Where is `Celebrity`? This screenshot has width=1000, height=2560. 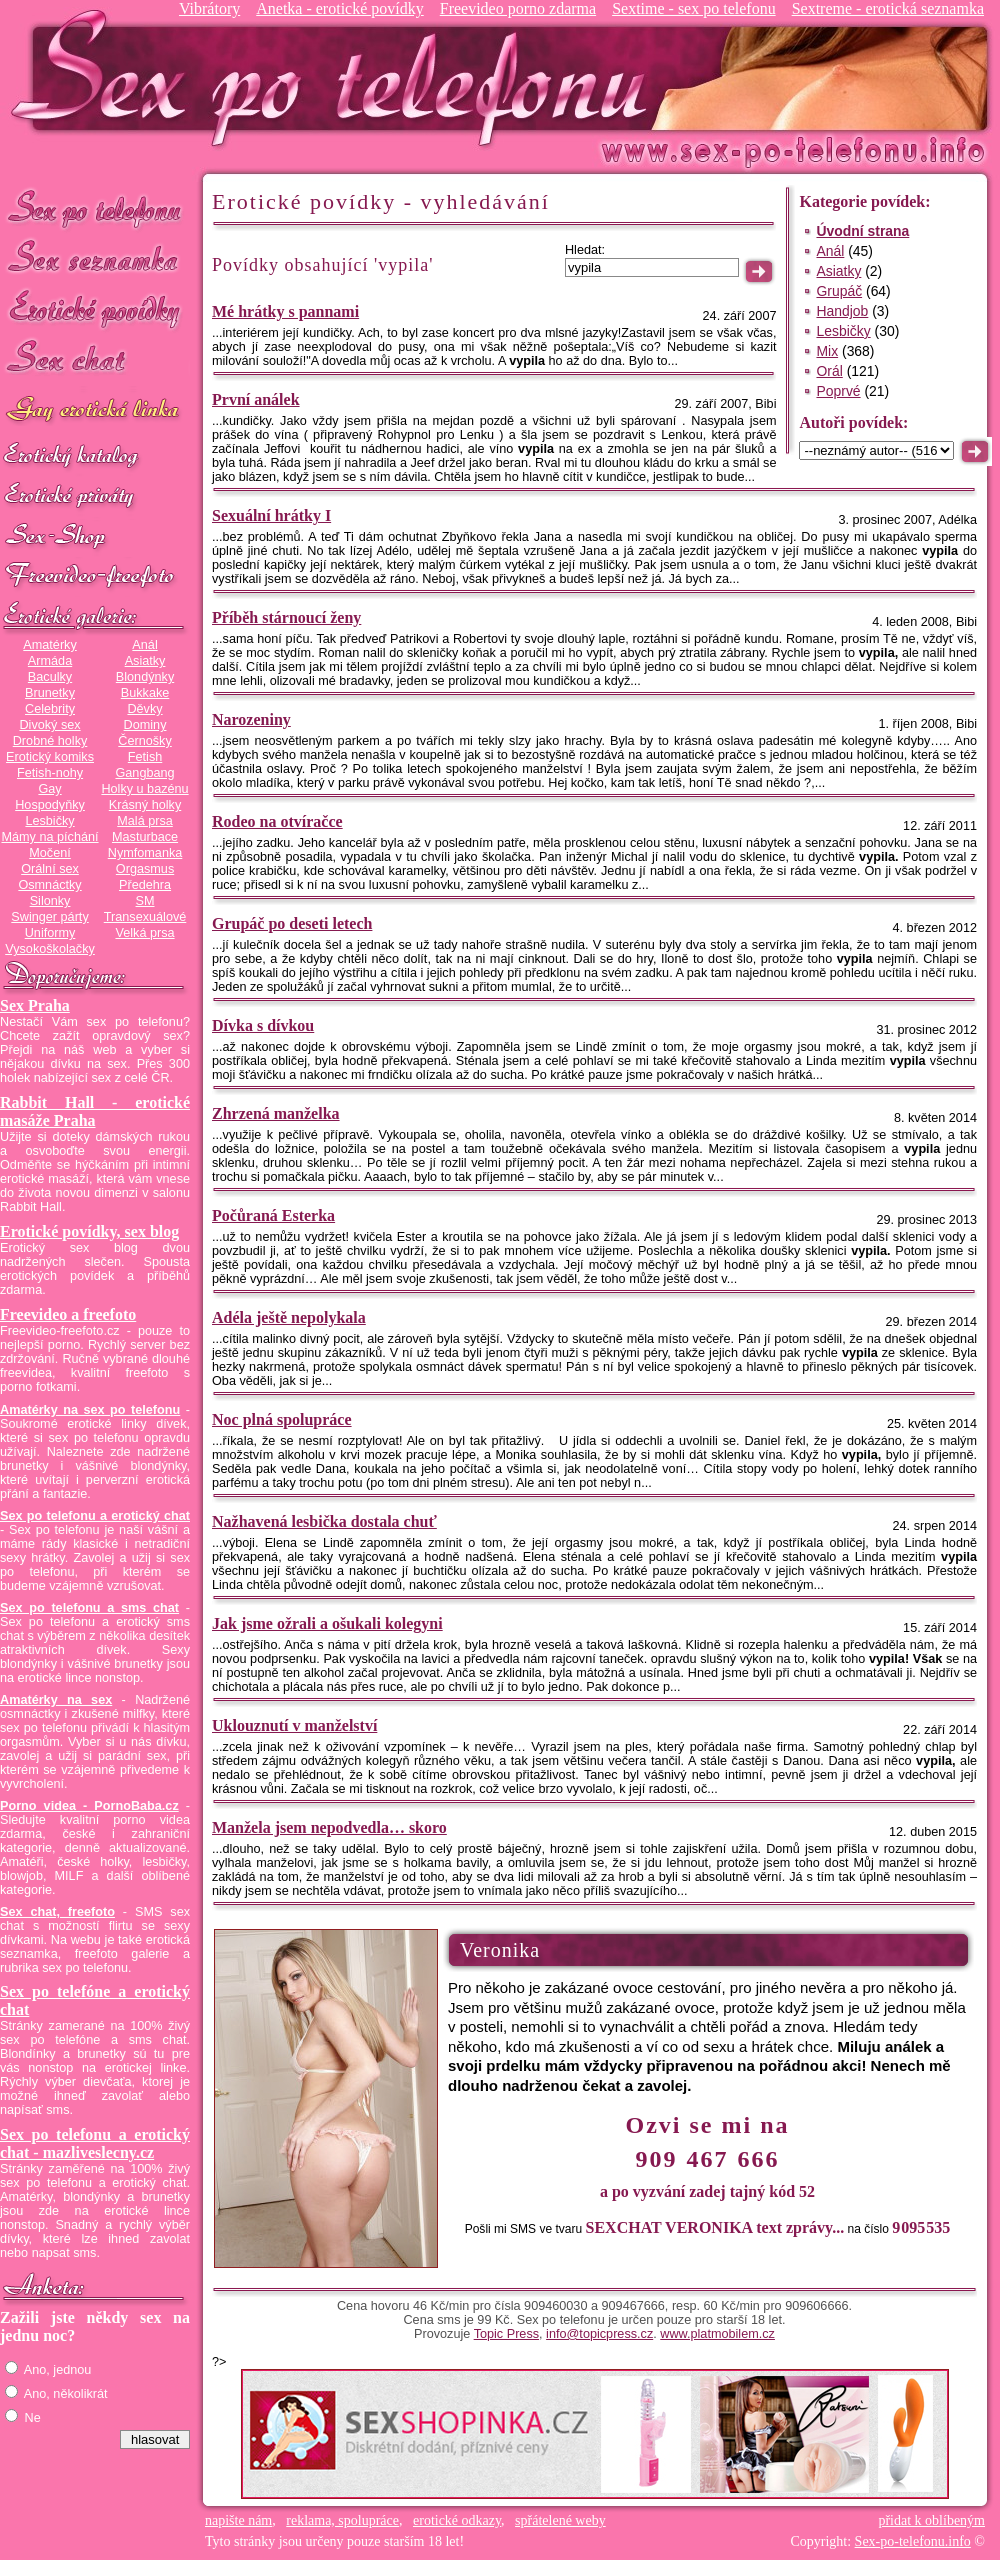
Celebrity is located at coordinates (50, 709).